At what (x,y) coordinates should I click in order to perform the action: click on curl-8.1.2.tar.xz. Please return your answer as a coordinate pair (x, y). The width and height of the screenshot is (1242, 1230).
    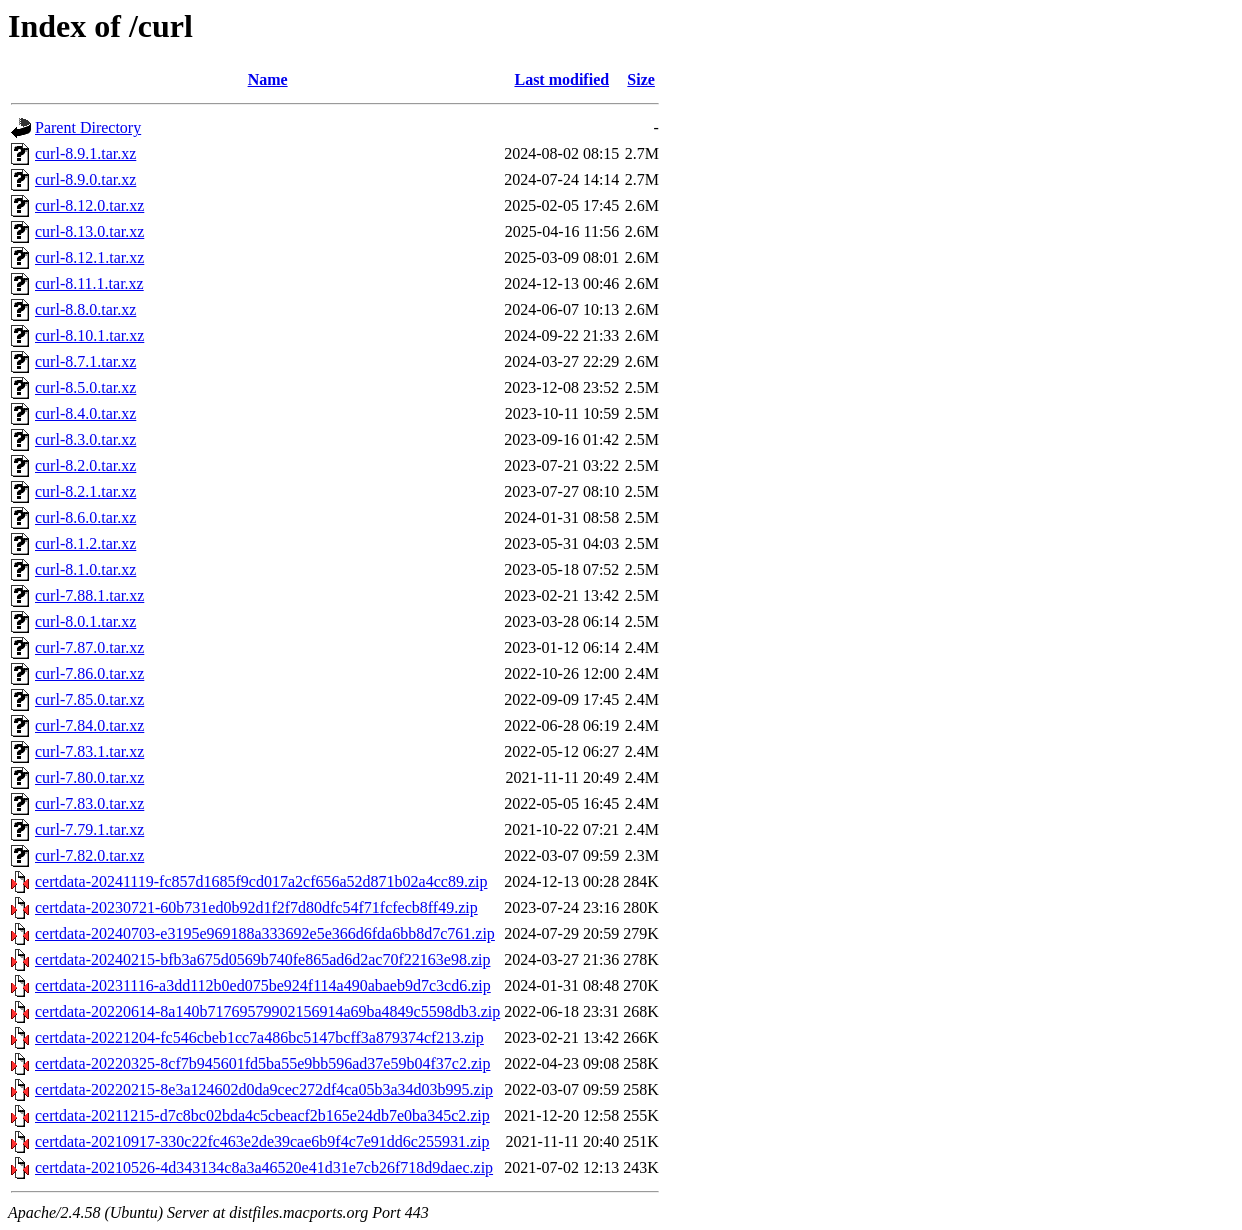
    Looking at the image, I should click on (85, 543).